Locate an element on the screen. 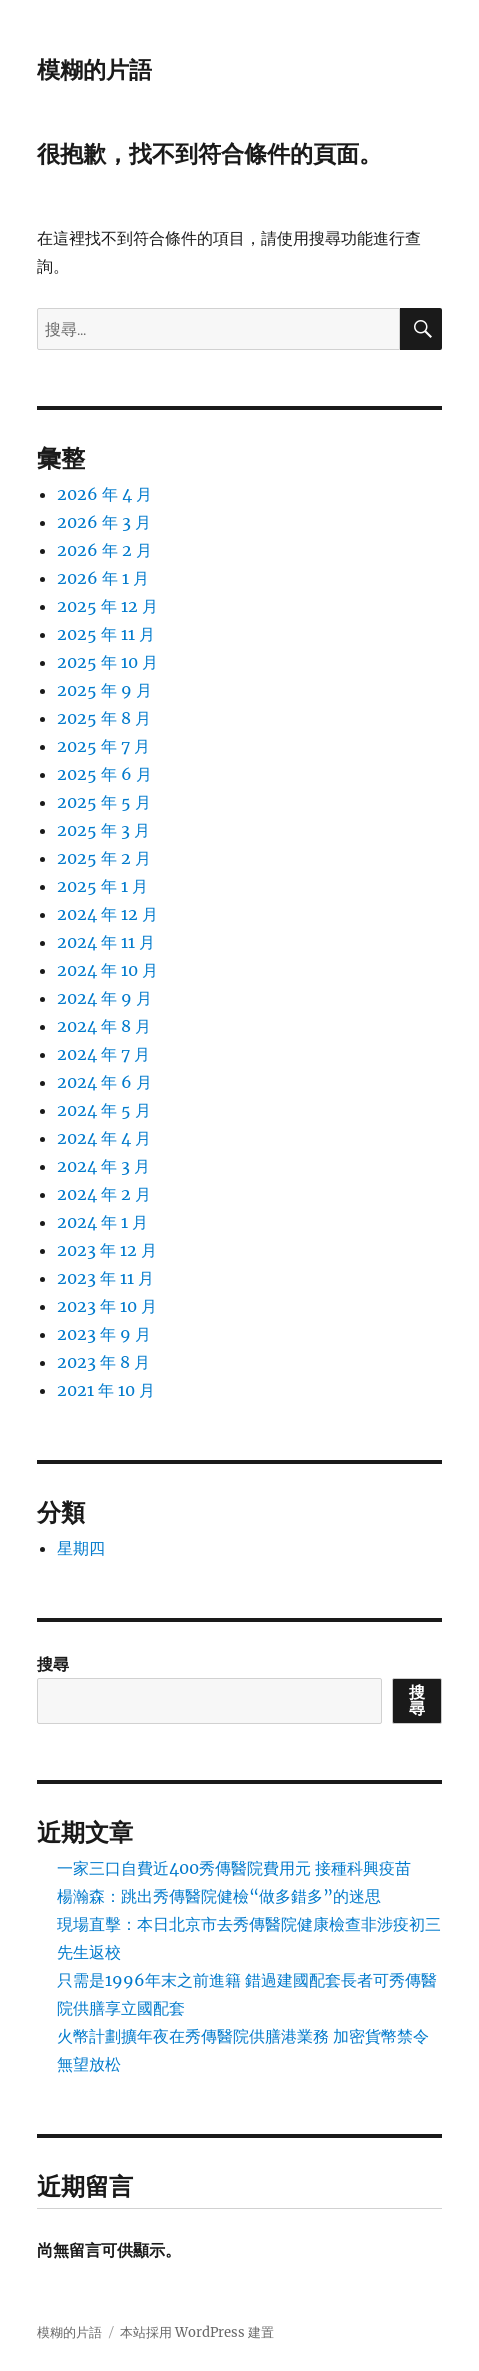 The image size is (479, 2371). 2024 年 3 月 is located at coordinates (103, 1166).